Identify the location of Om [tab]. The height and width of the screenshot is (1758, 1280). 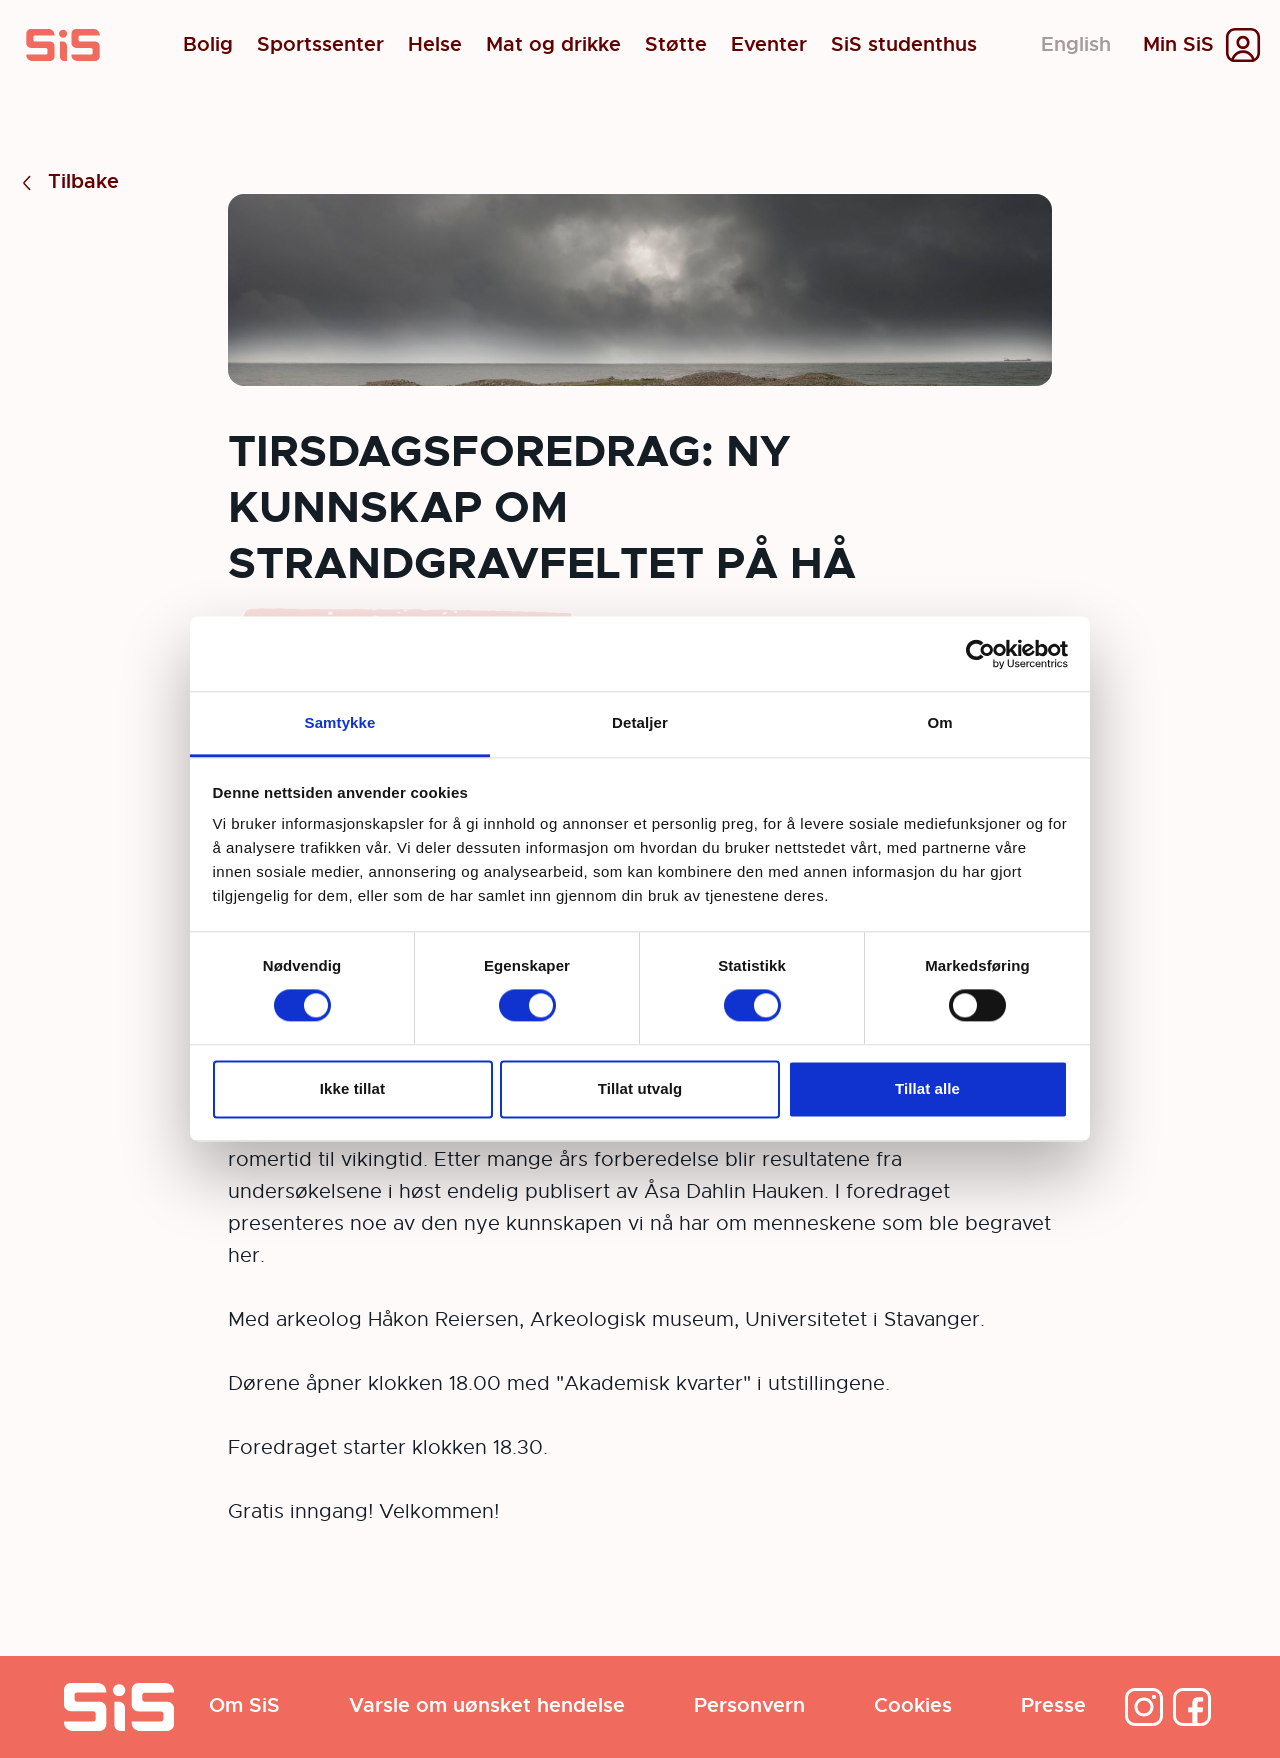
(939, 722).